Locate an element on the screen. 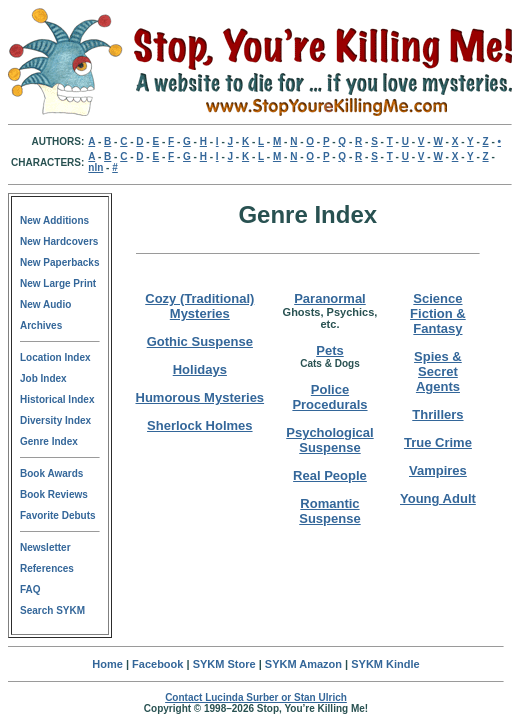 This screenshot has width=512, height=724. Sherlock Holmes is located at coordinates (200, 425).